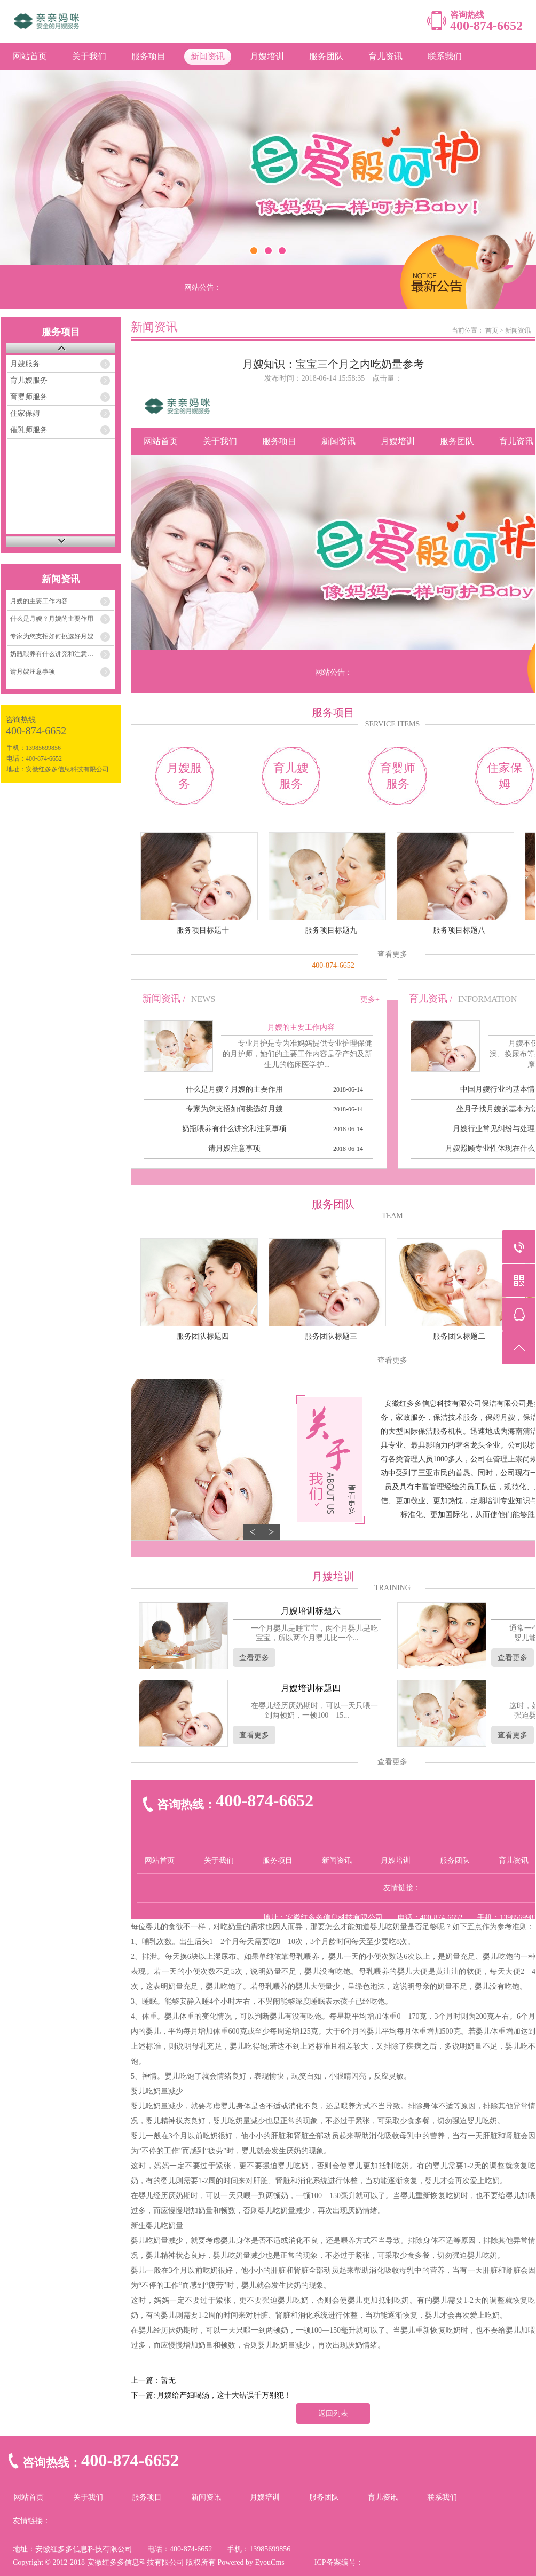  What do you see at coordinates (326, 56) in the screenshot?
I see `服务团队` at bounding box center [326, 56].